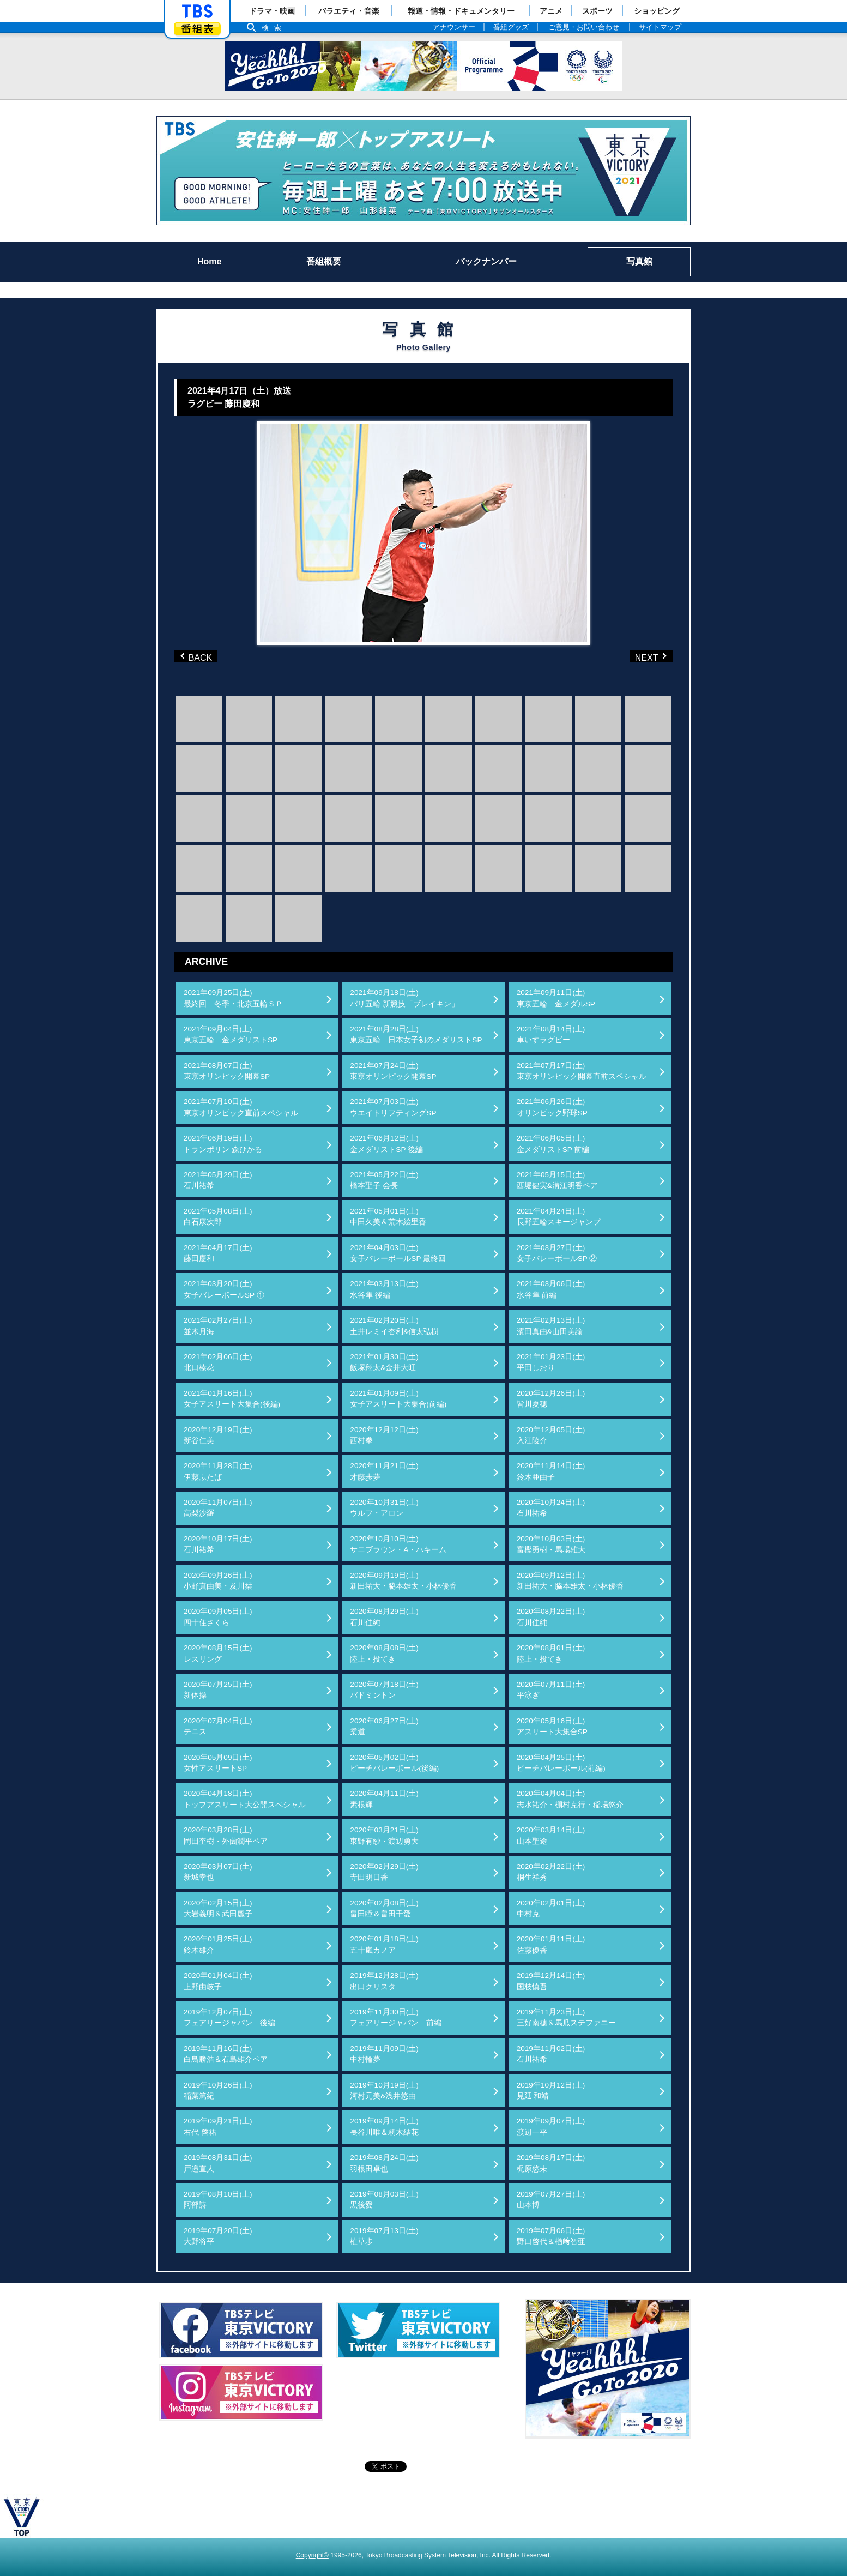  Describe the element at coordinates (551, 2090) in the screenshot. I see `2019年10月12日(土)見延 和靖` at that location.